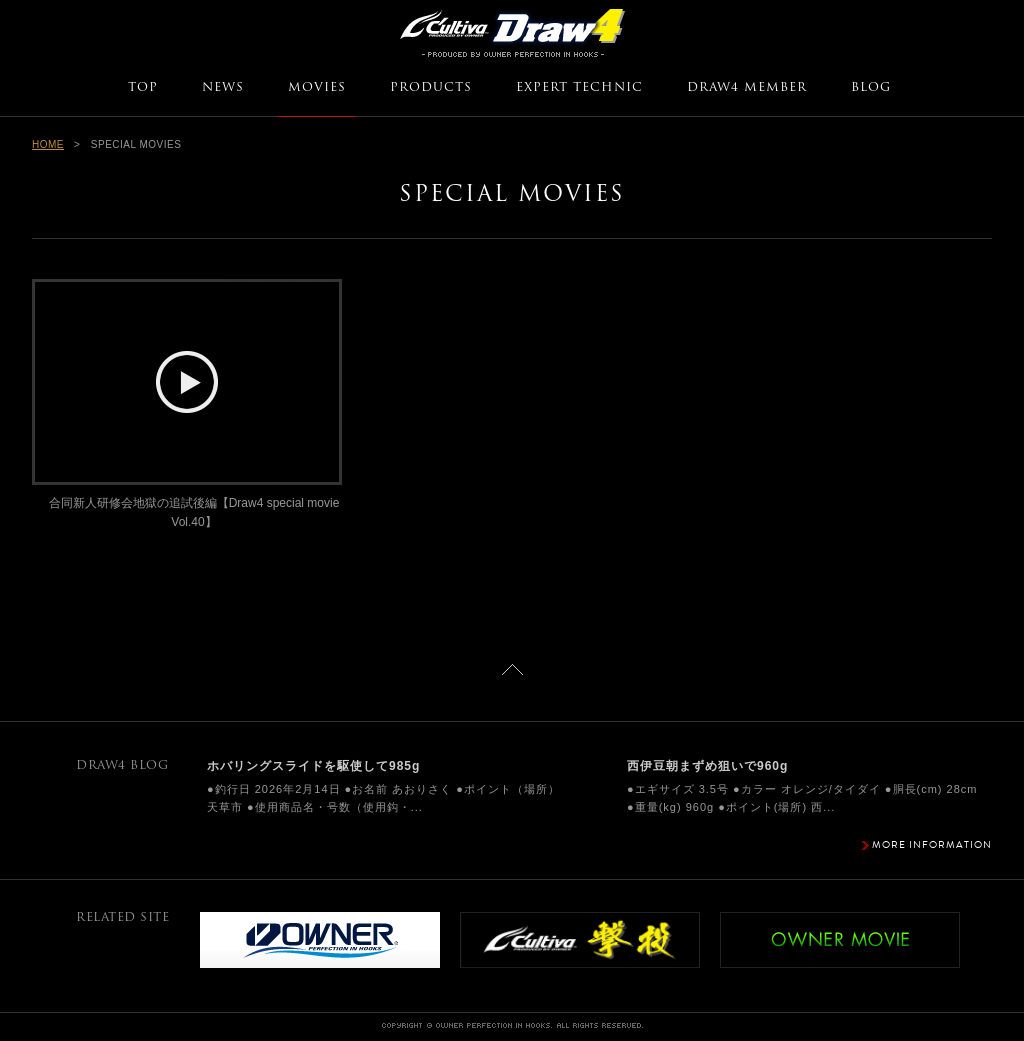 The height and width of the screenshot is (1041, 1024). Describe the element at coordinates (317, 88) in the screenshot. I see `MOVIES` at that location.